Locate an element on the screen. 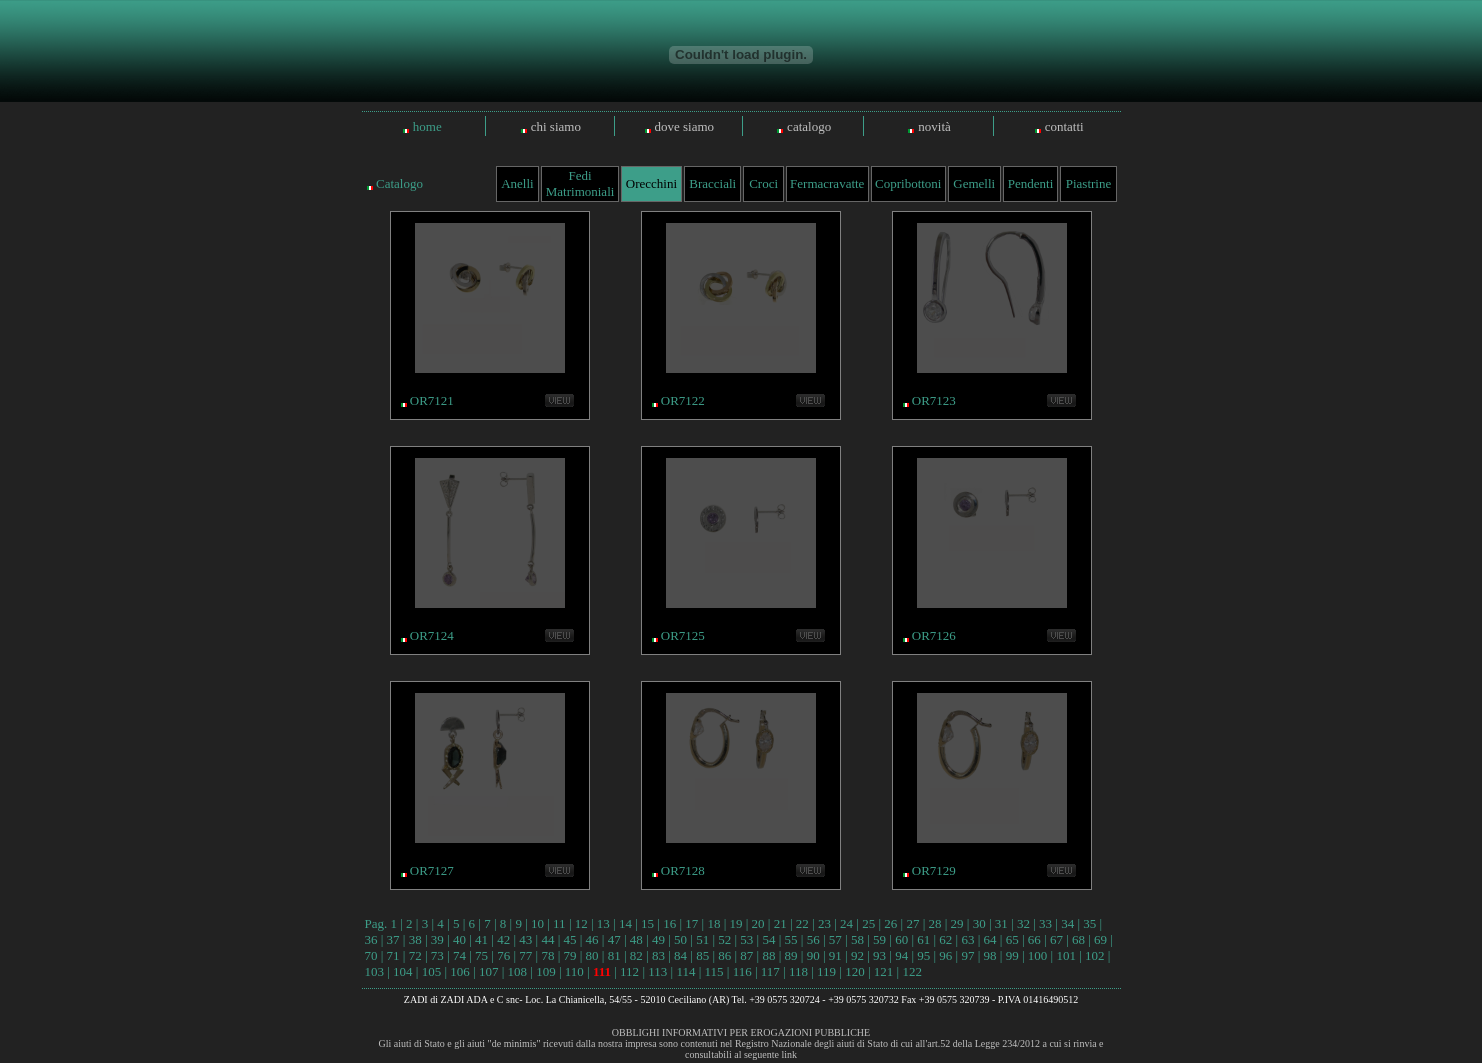 This screenshot has height=1063, width=1482. OR7129 is located at coordinates (934, 870).